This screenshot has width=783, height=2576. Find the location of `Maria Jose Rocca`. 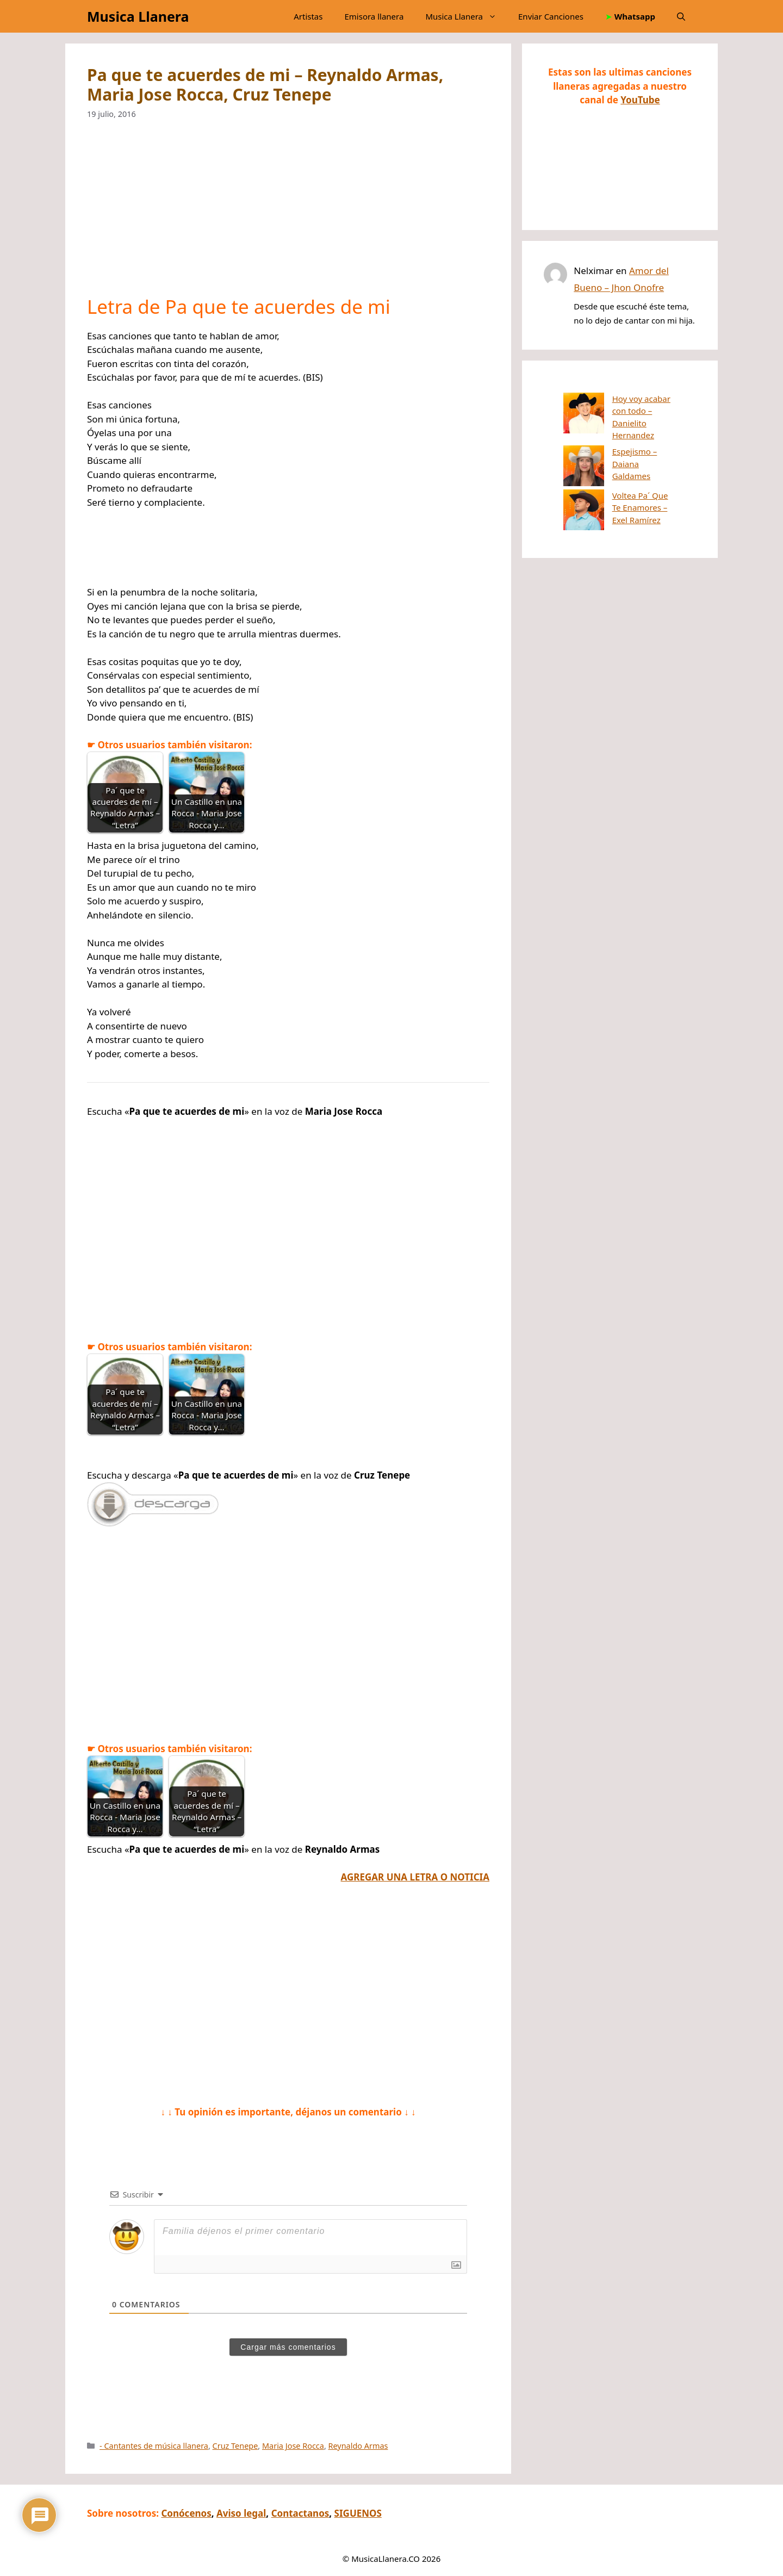

Maria Jose Rocca is located at coordinates (293, 2446).